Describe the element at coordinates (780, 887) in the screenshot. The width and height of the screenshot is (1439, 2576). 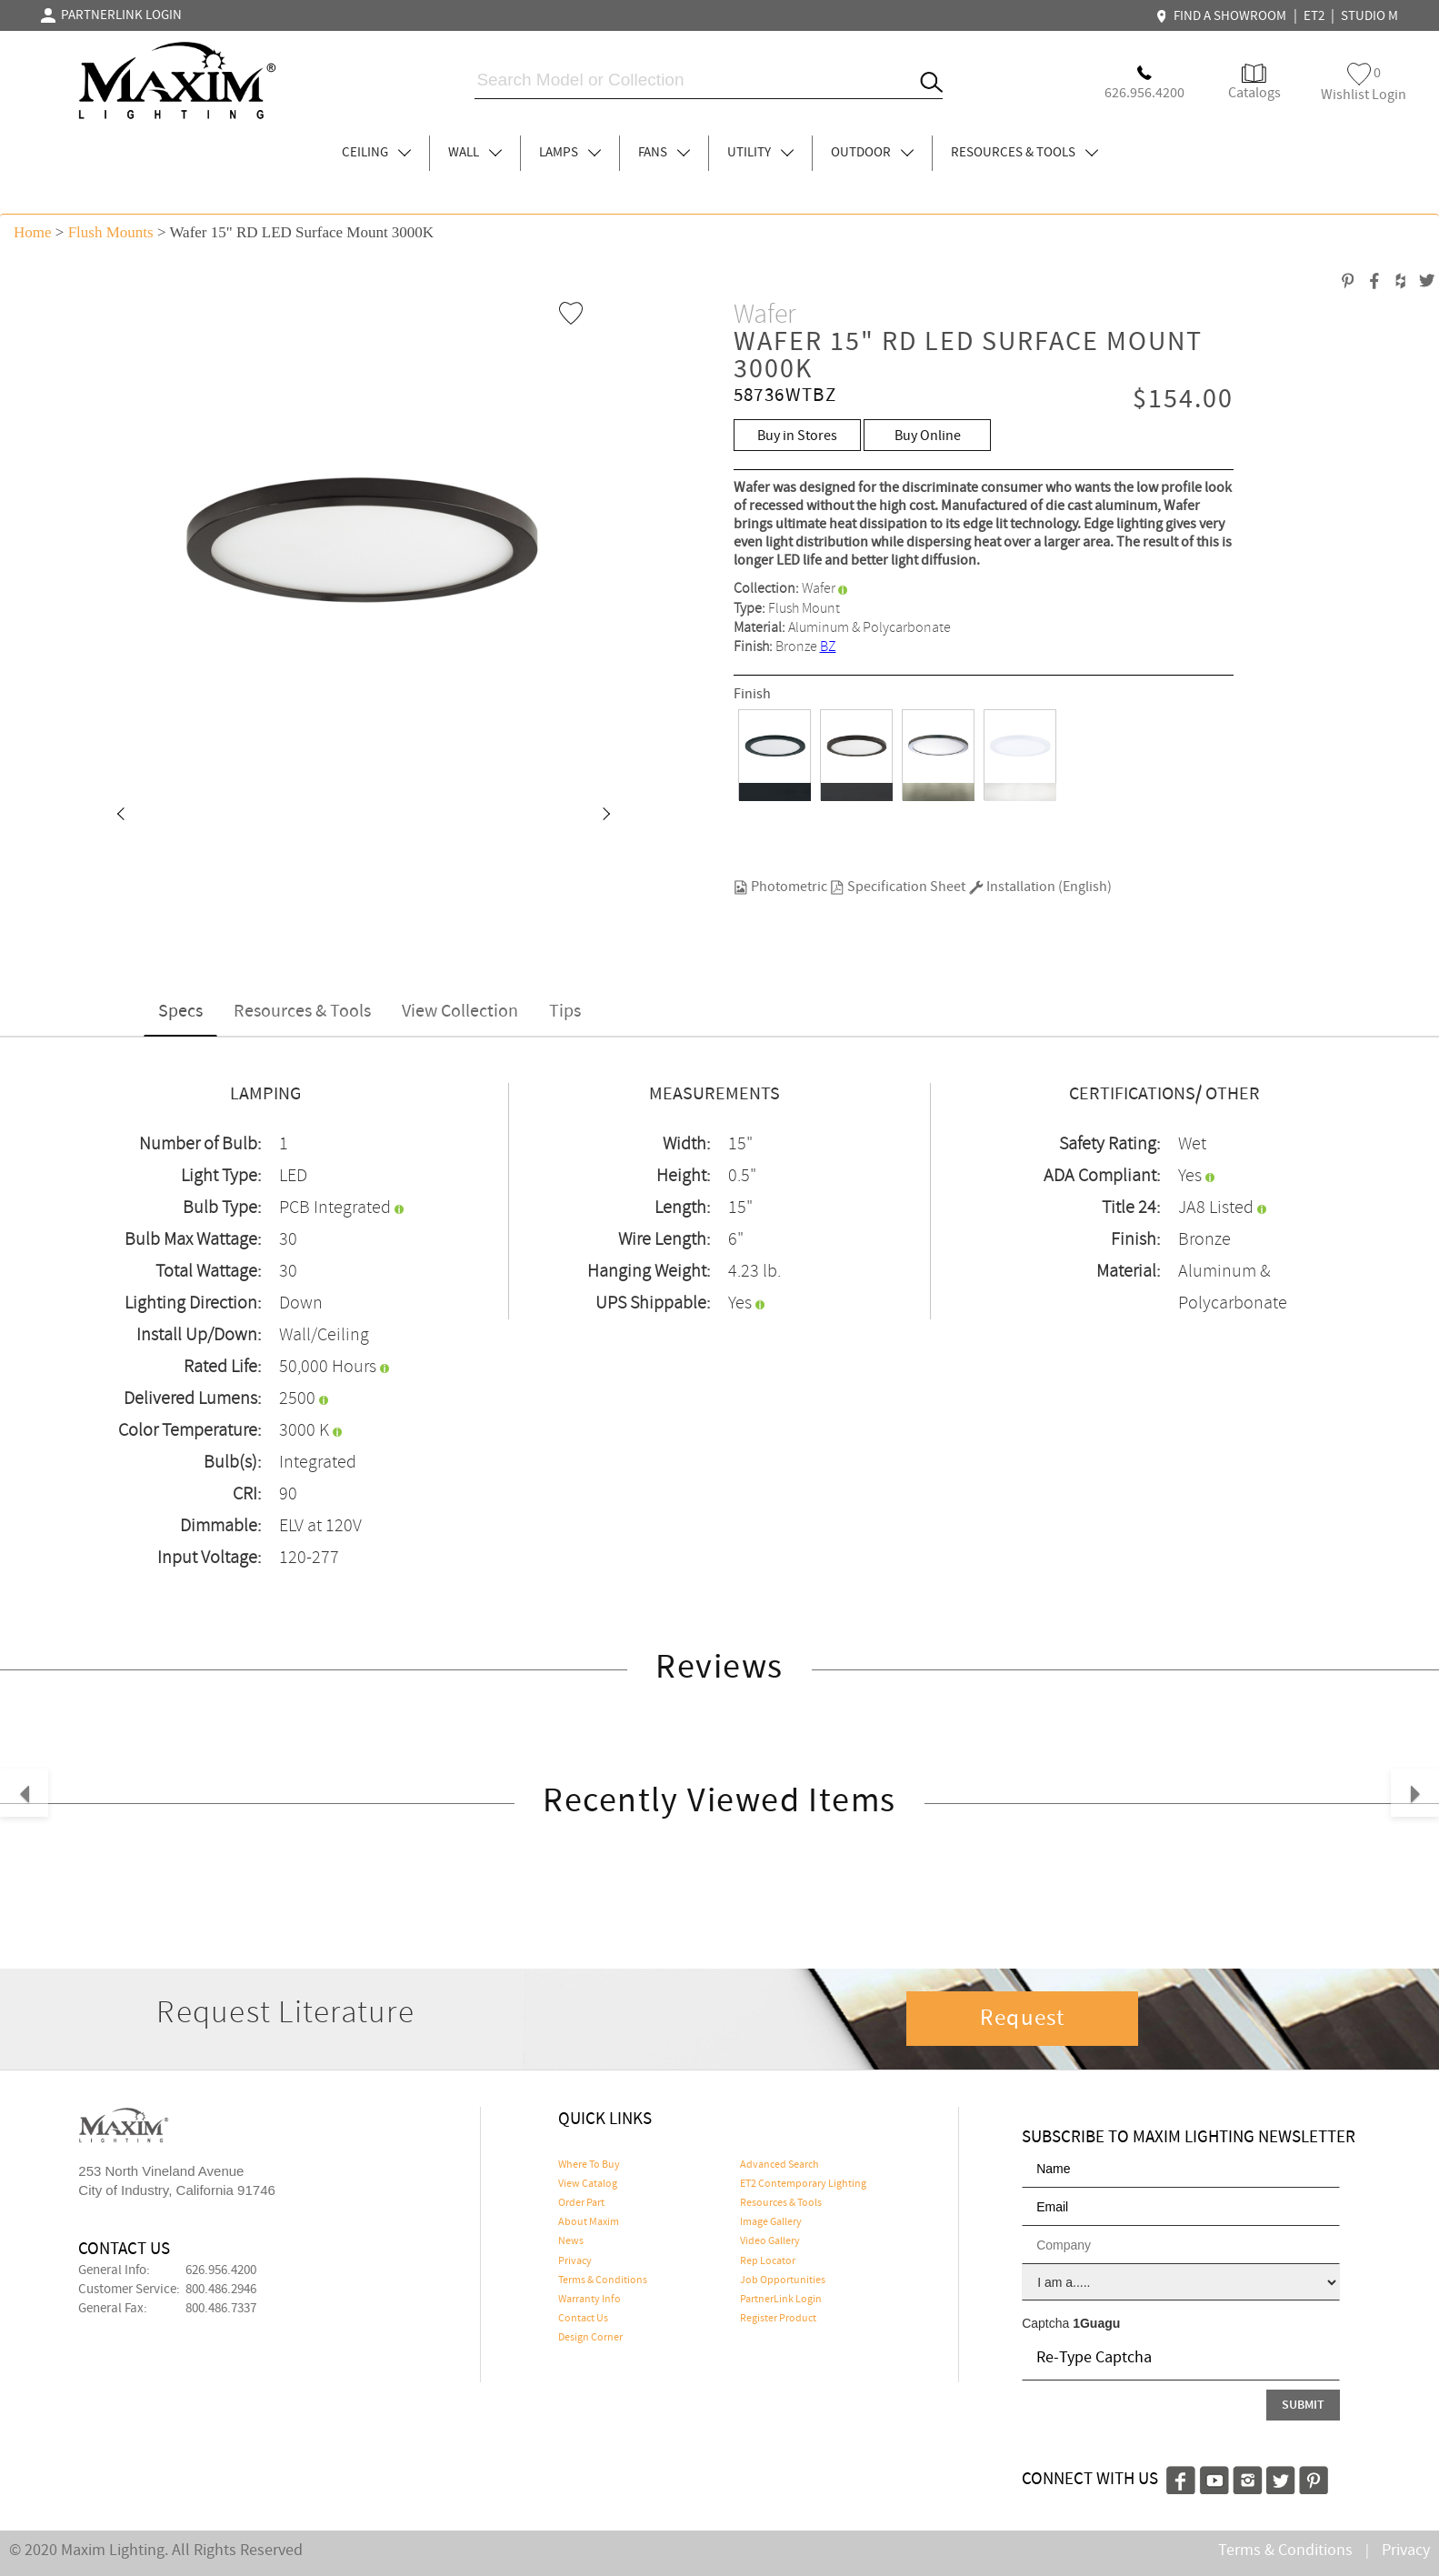
I see `Photometric` at that location.